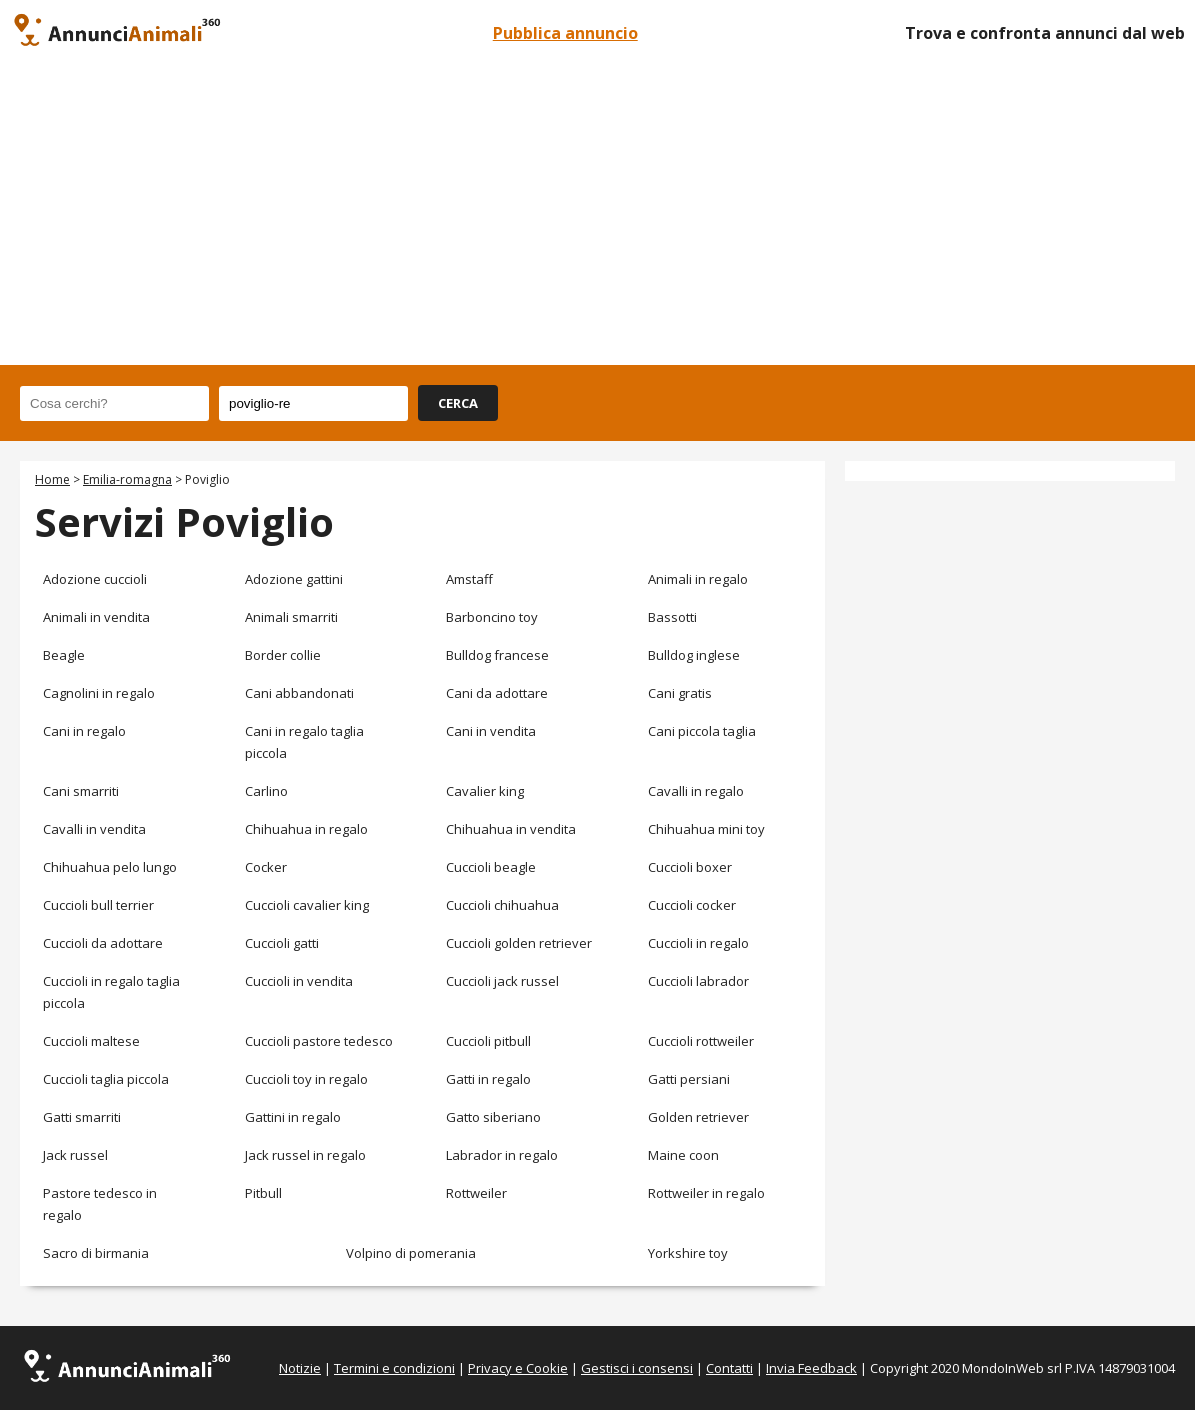 Image resolution: width=1195 pixels, height=1410 pixels. I want to click on Amstaff, so click(469, 579).